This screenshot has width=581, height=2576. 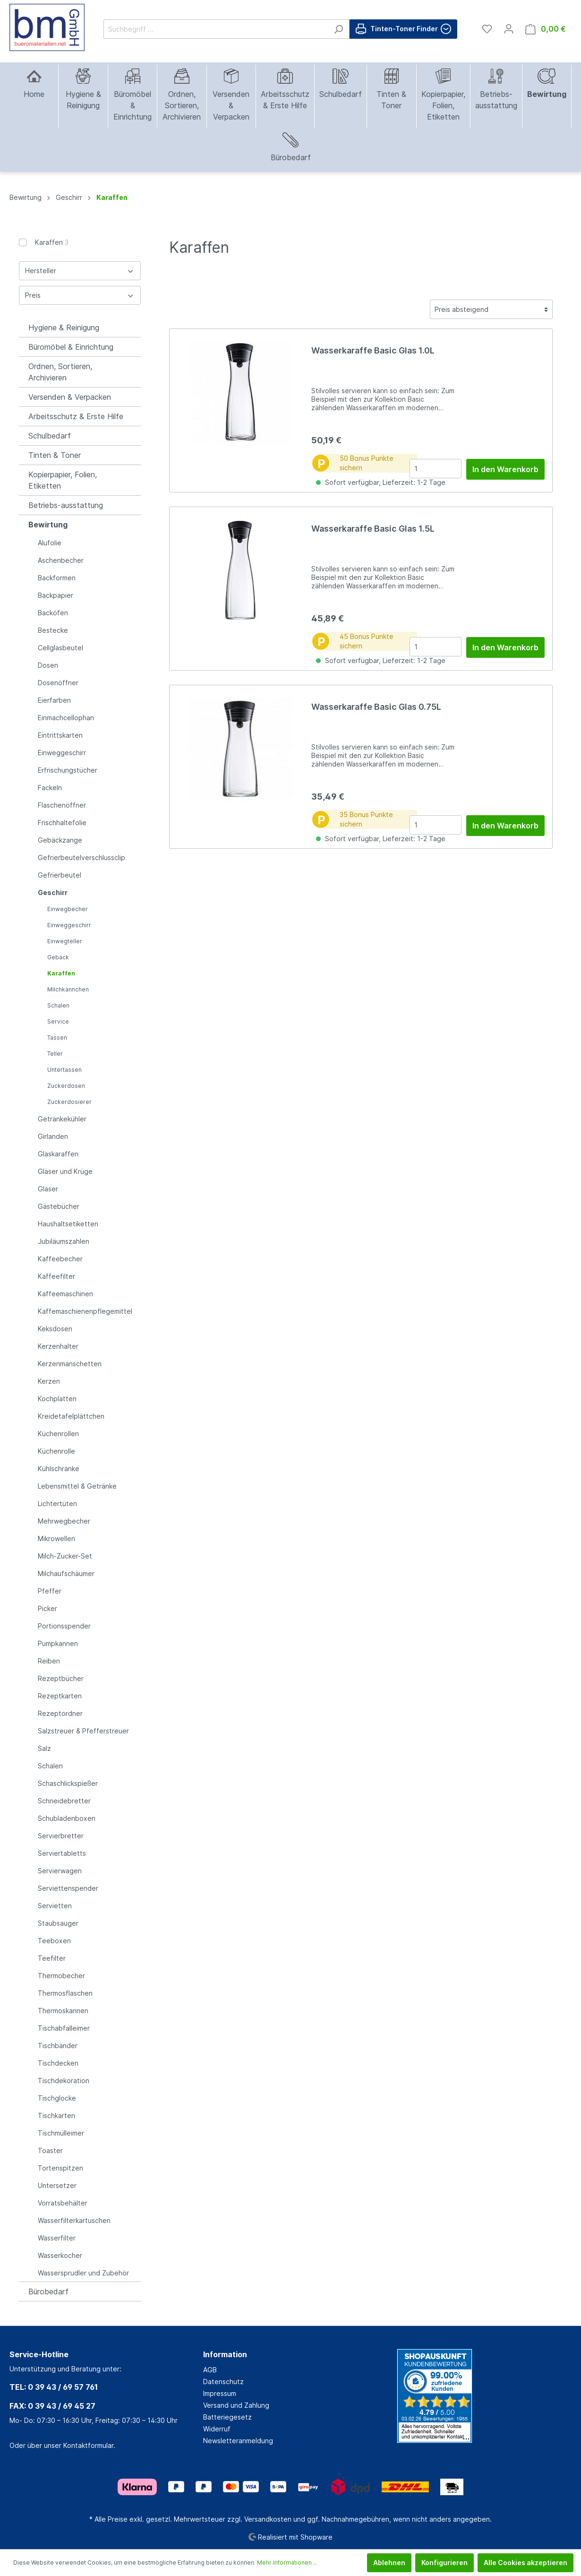 I want to click on Kaffeefilter, so click(x=56, y=1276).